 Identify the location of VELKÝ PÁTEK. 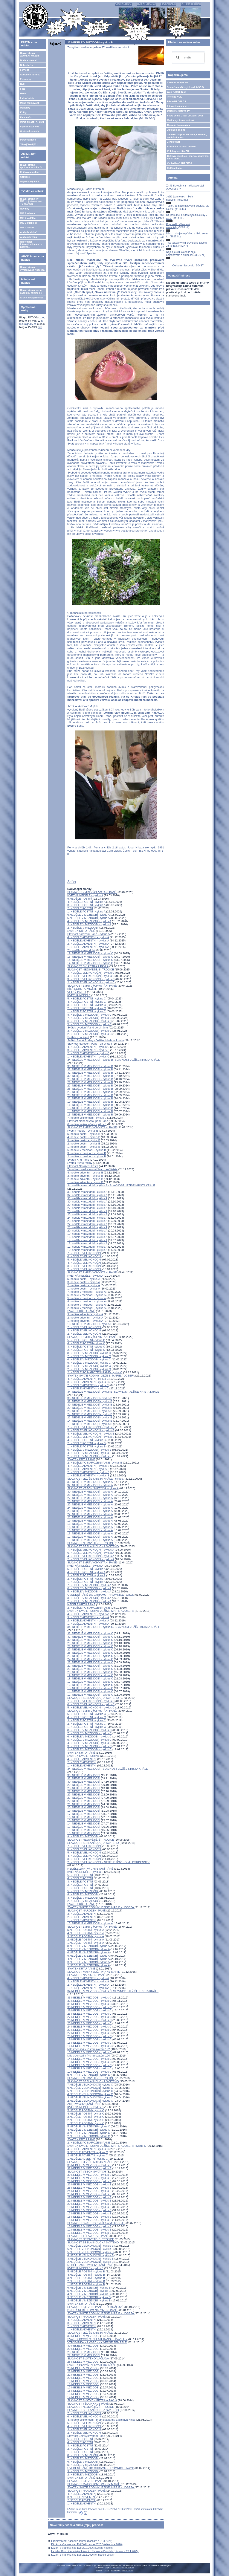
(76, 992).